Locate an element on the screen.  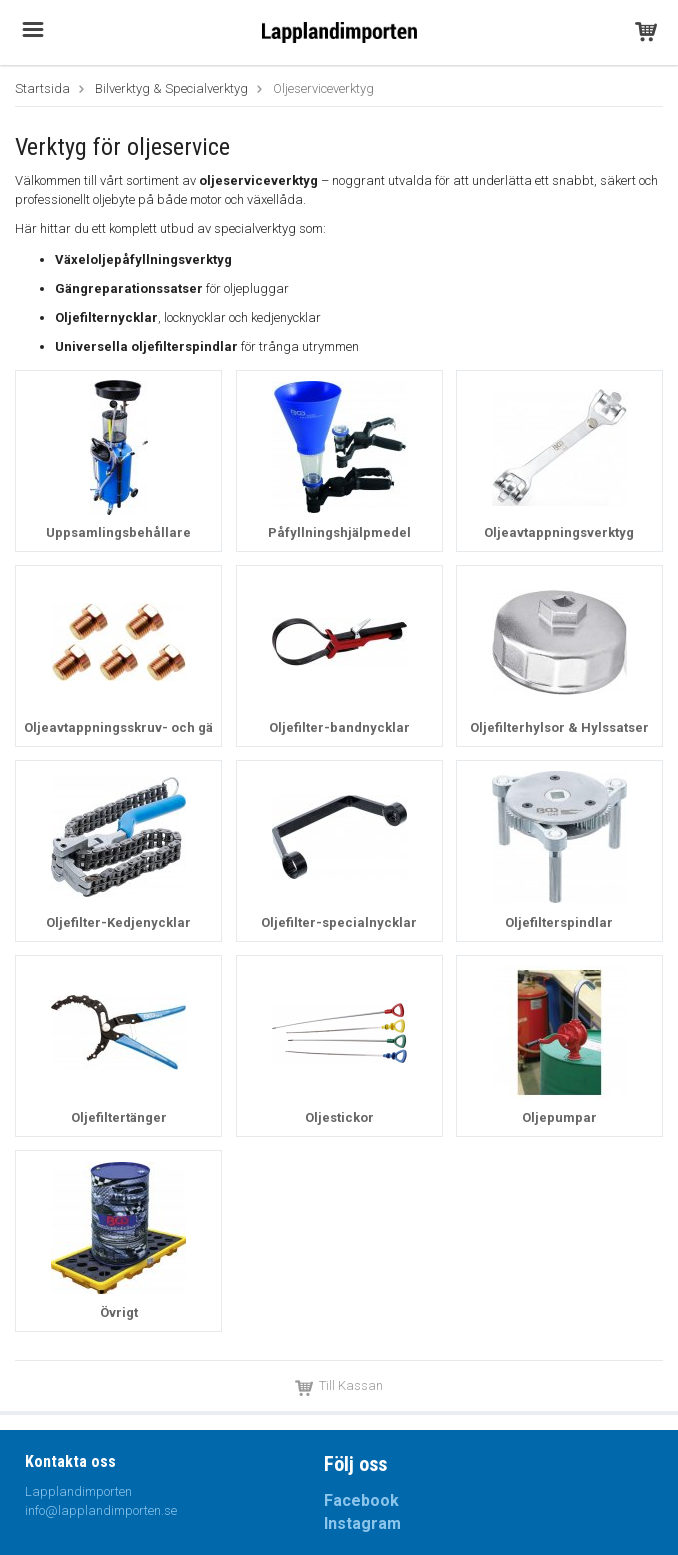
Övrigt is located at coordinates (119, 1312).